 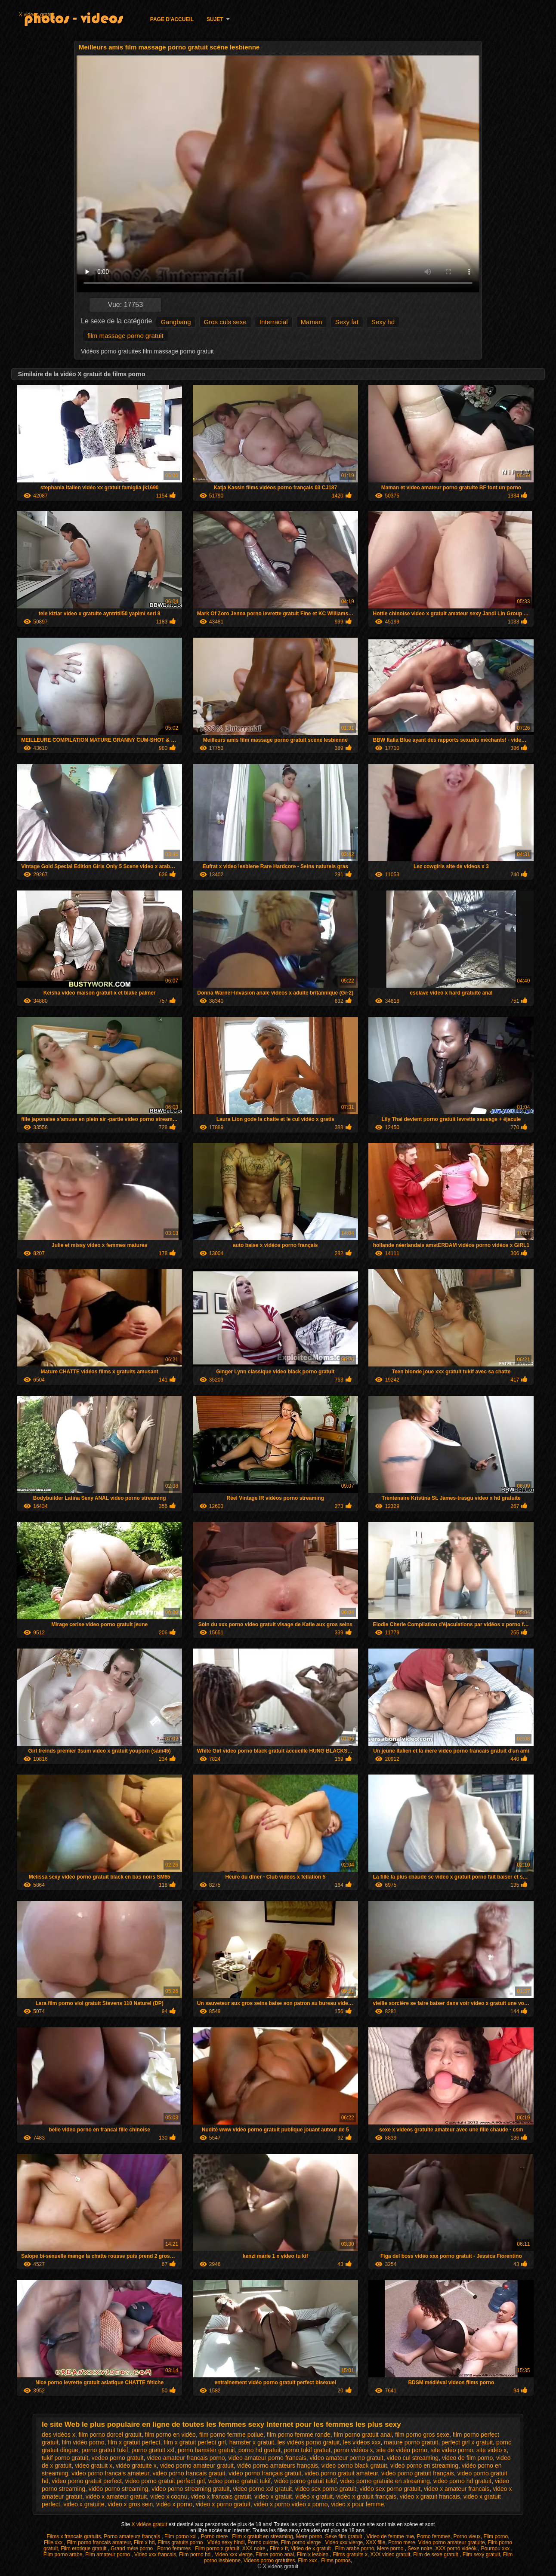 What do you see at coordinates (346, 2457) in the screenshot?
I see `video amateur porno gratuit` at bounding box center [346, 2457].